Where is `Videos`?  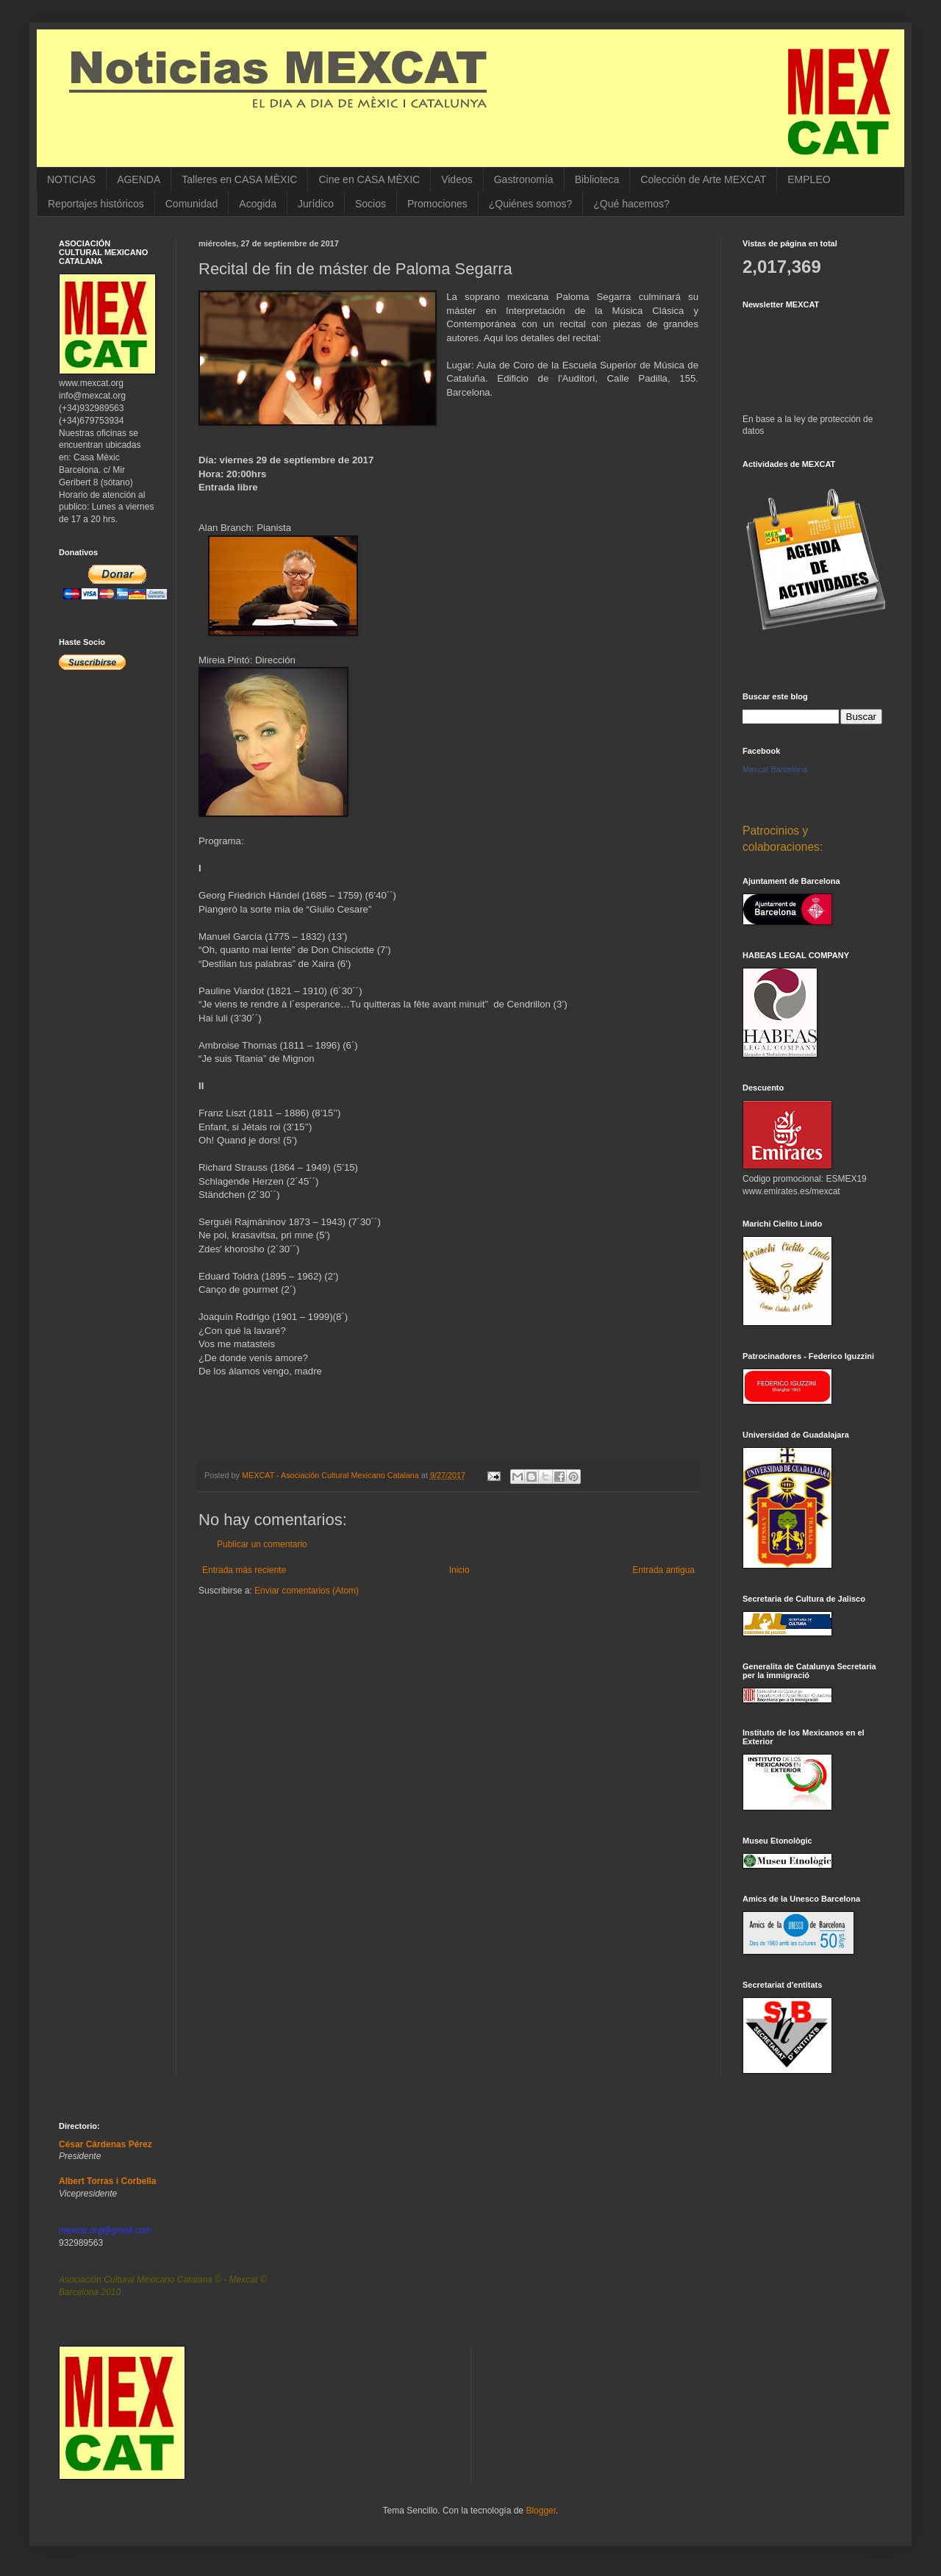 Videos is located at coordinates (457, 179).